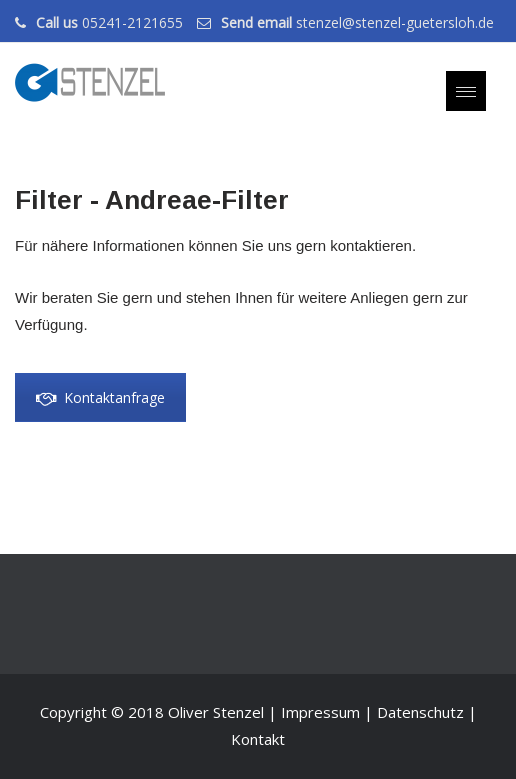  What do you see at coordinates (395, 22) in the screenshot?
I see `stenzel@stenzel-guetersloh.de` at bounding box center [395, 22].